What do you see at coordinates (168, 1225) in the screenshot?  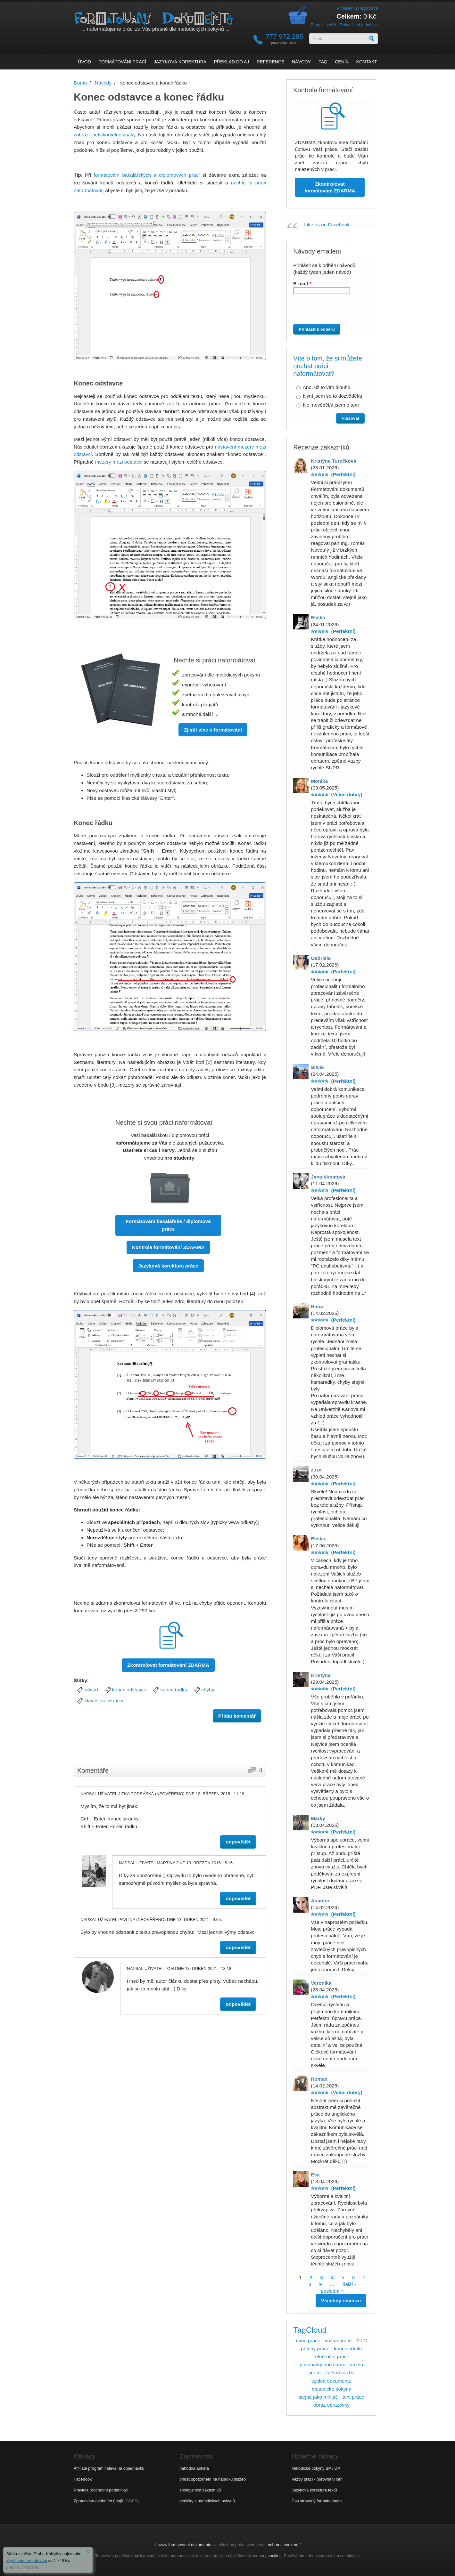 I see `Formátování bakalářské / diplomové práce` at bounding box center [168, 1225].